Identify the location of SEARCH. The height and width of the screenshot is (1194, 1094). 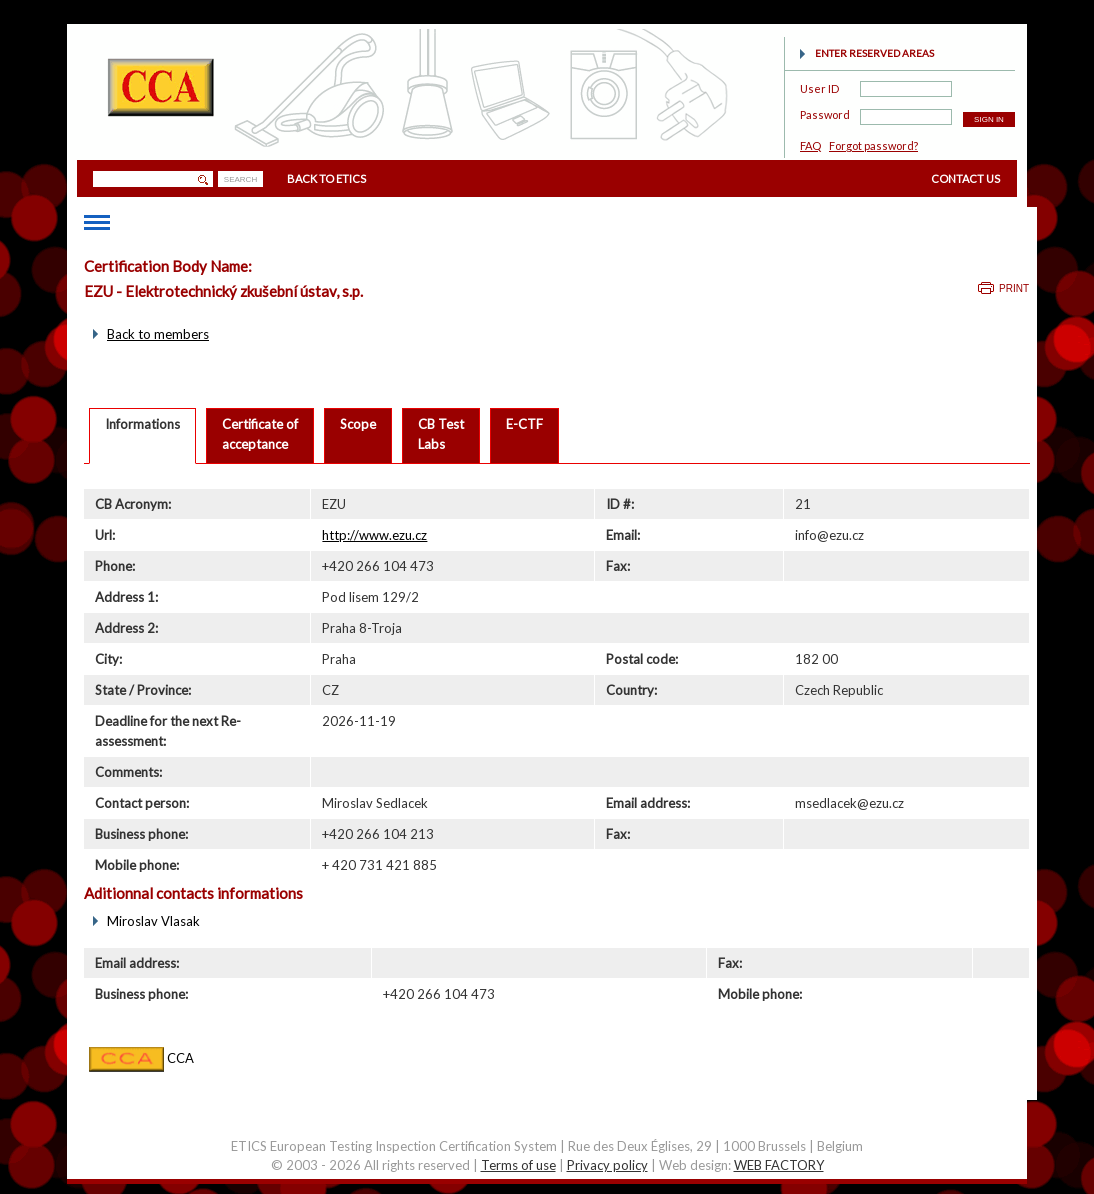
(240, 179).